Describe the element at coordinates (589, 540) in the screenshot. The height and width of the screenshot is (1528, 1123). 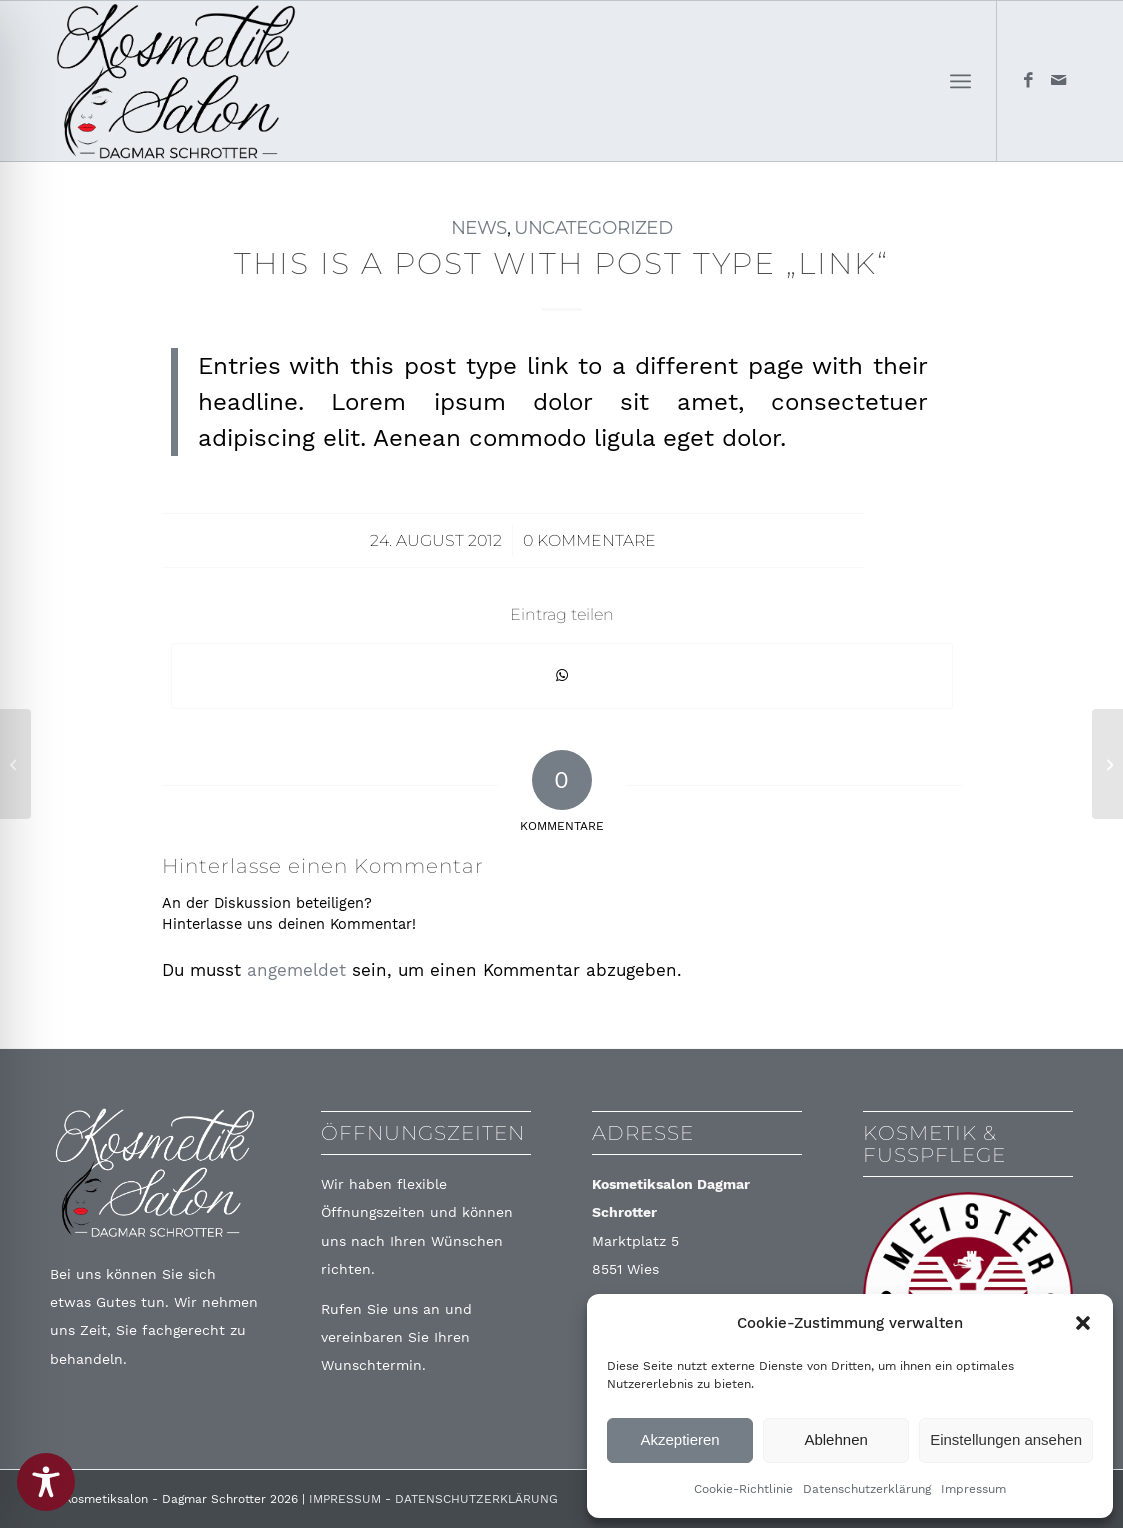
I see `0 Kommentare` at that location.